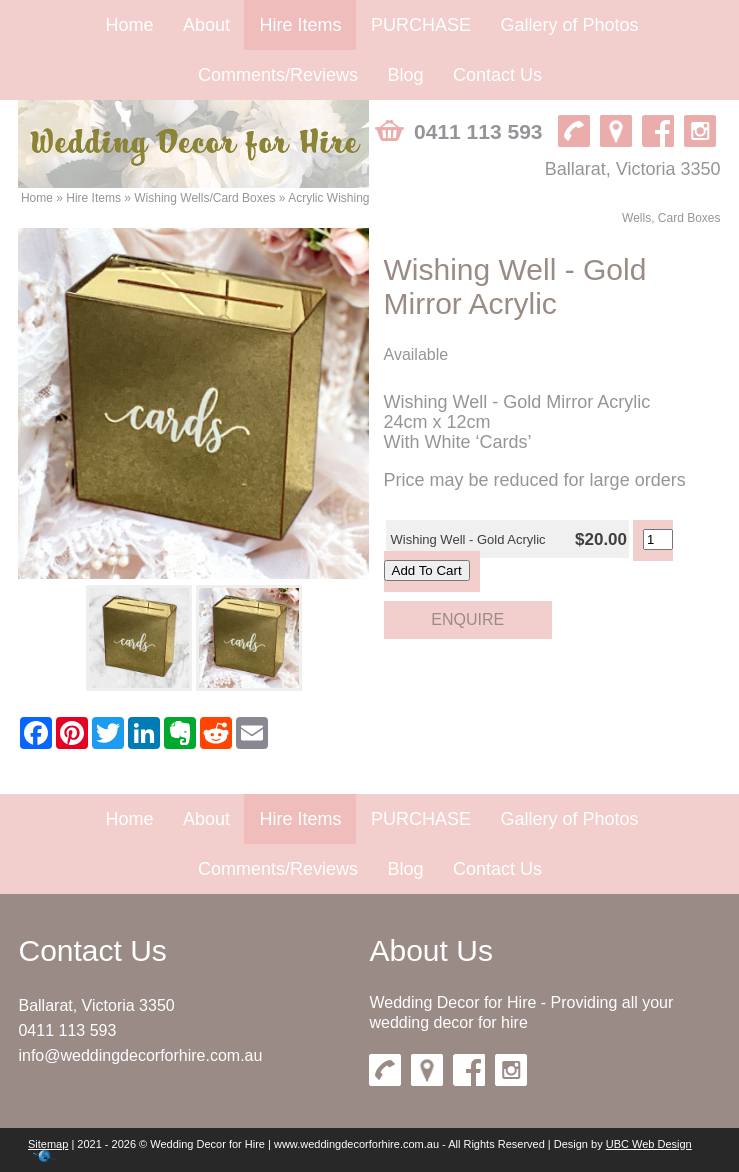 The width and height of the screenshot is (739, 1172). Describe the element at coordinates (405, 75) in the screenshot. I see `Blog` at that location.